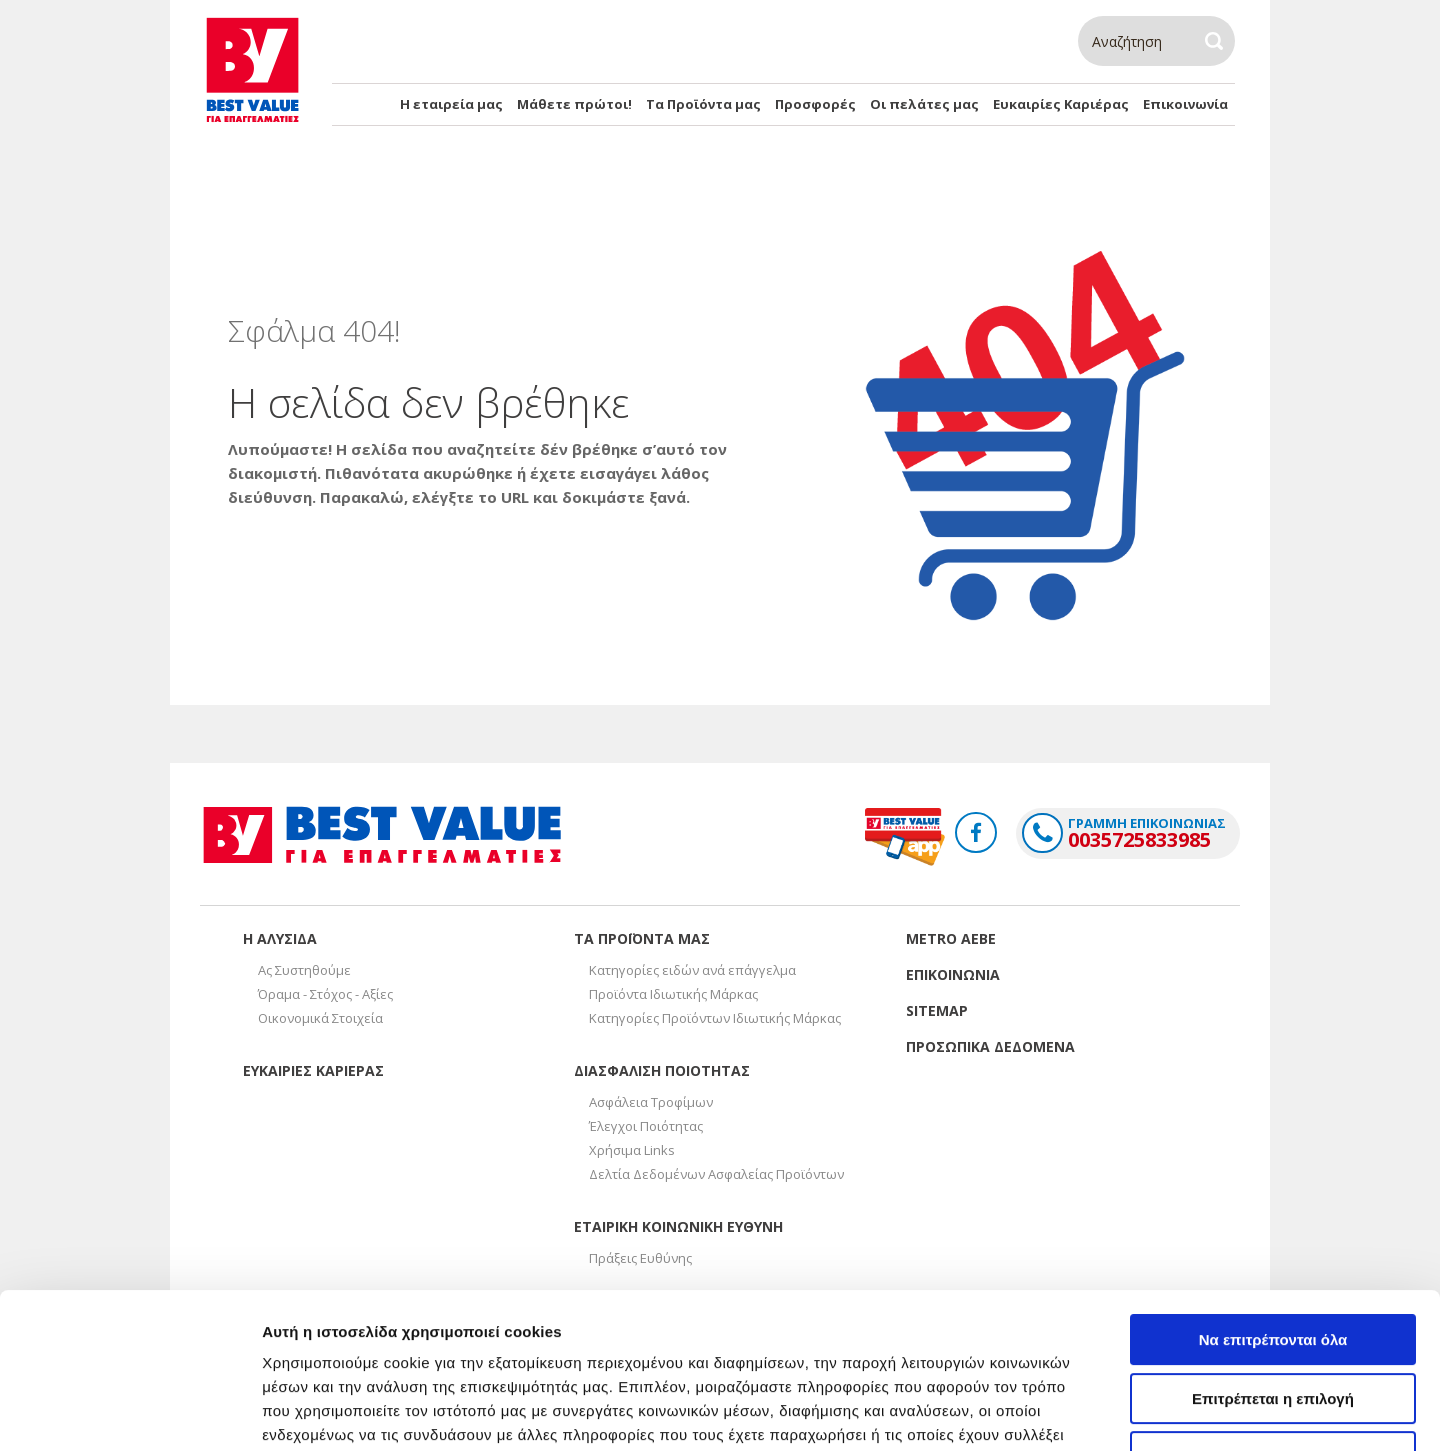 The width and height of the screenshot is (1440, 1451). What do you see at coordinates (937, 1010) in the screenshot?
I see `Sitemap` at bounding box center [937, 1010].